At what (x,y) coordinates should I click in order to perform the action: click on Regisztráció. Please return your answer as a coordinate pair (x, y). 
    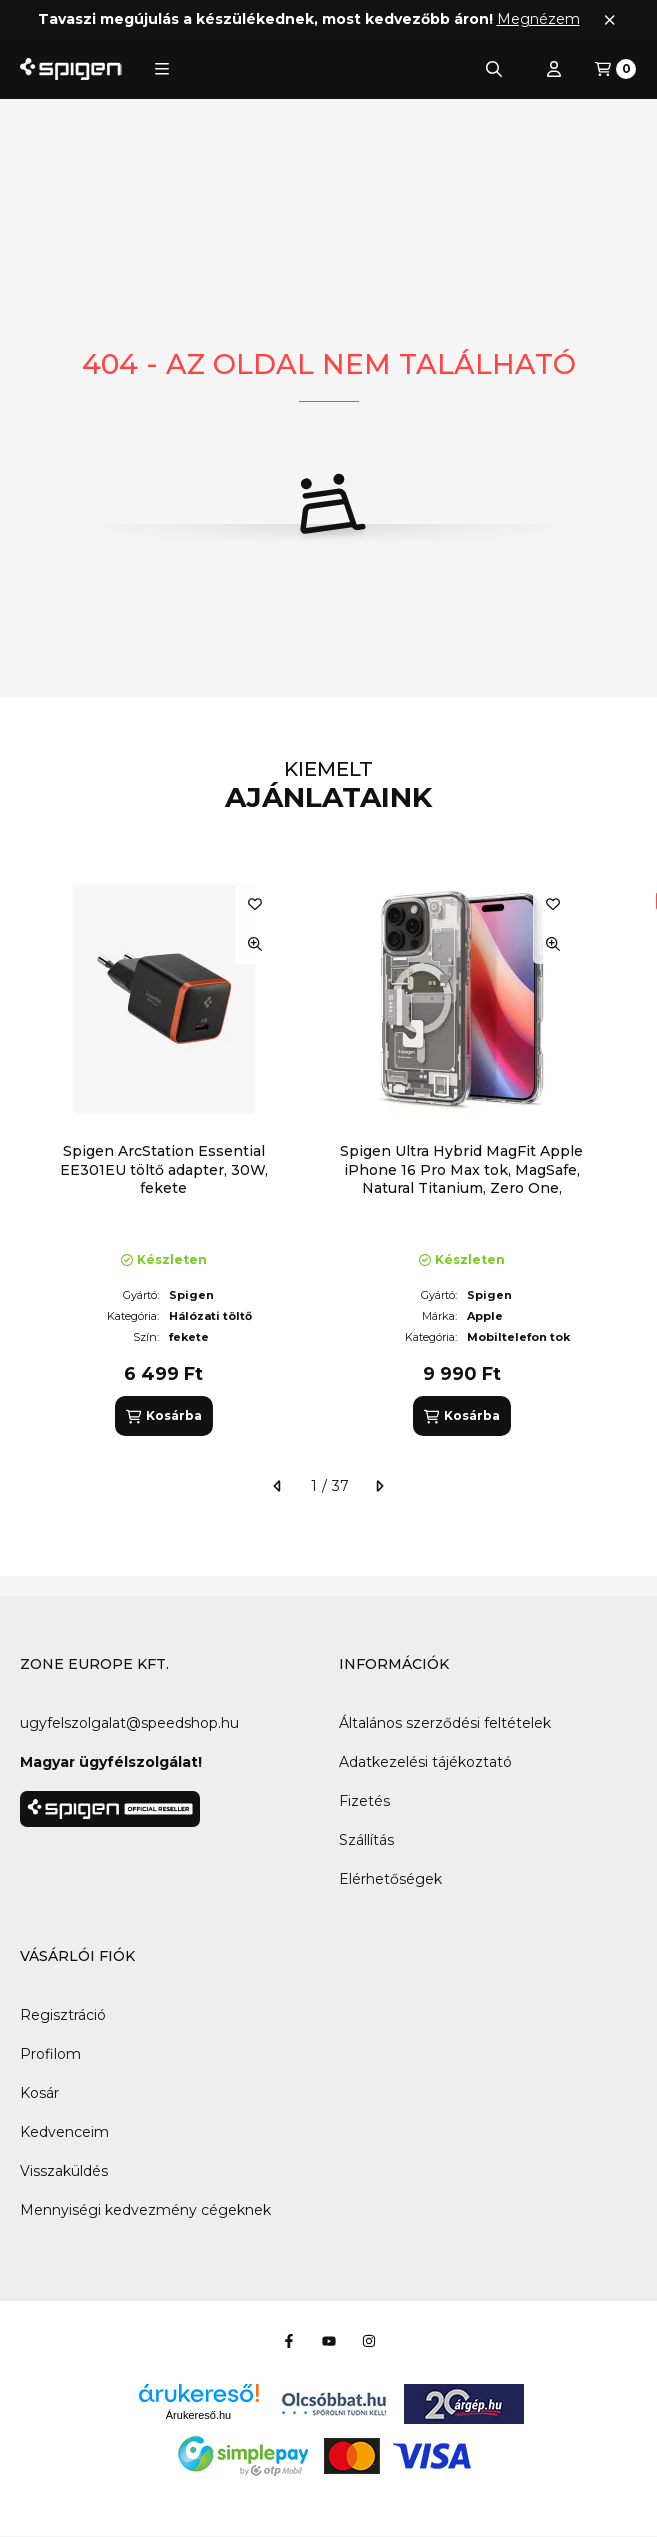
    Looking at the image, I should click on (63, 2015).